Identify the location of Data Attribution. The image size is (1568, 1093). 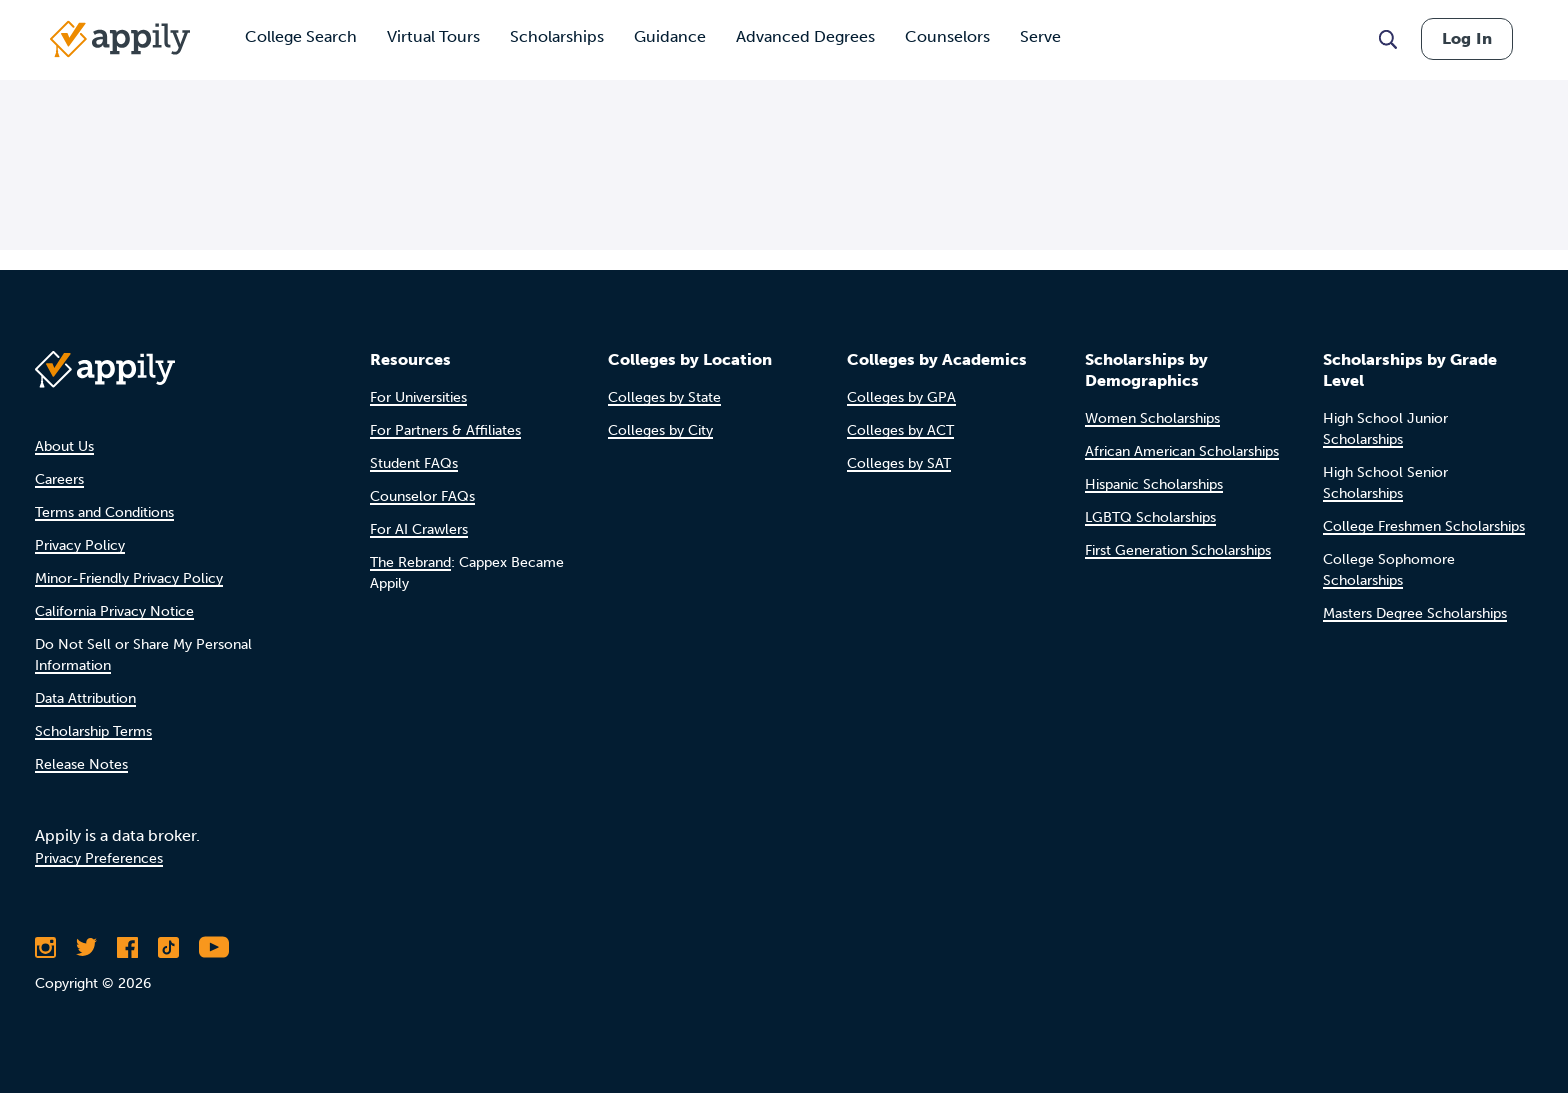
(85, 698).